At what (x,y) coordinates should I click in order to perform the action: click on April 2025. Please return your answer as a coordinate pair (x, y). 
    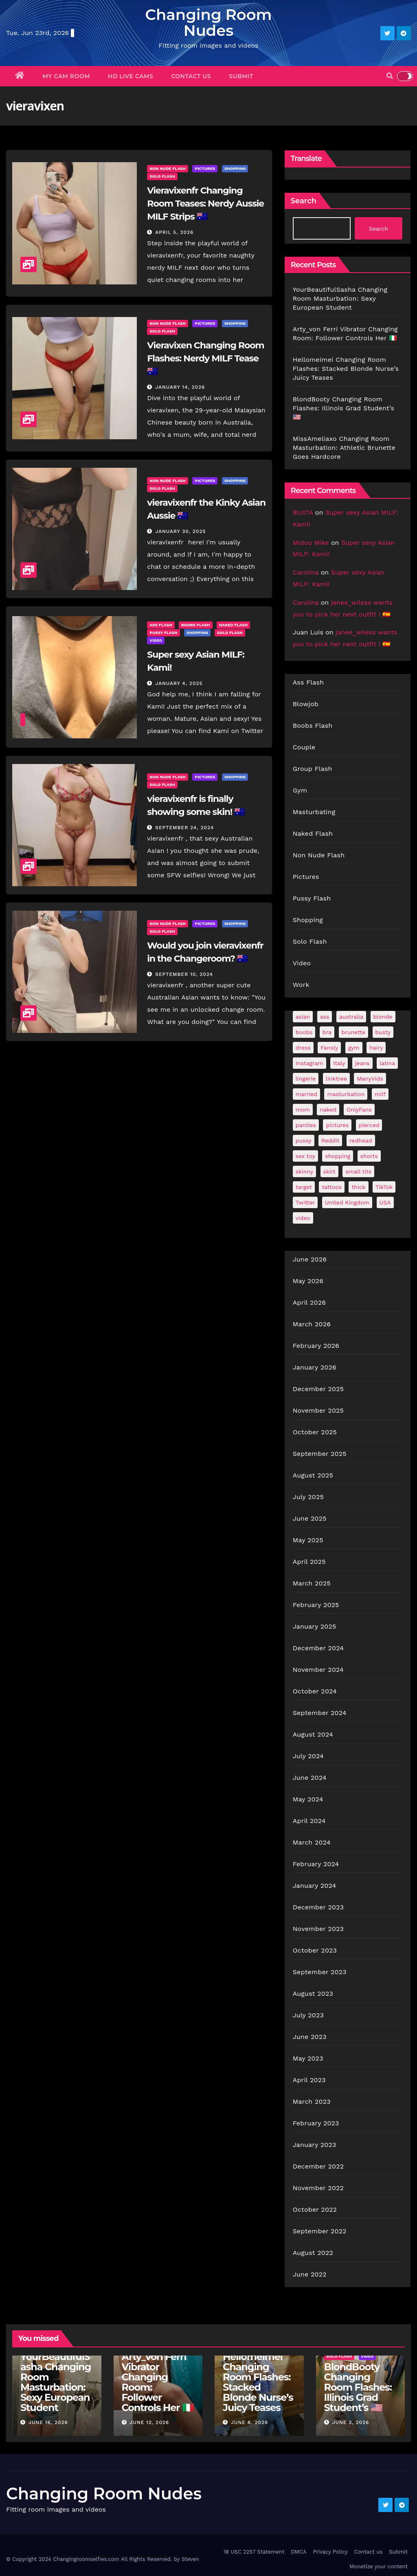
    Looking at the image, I should click on (309, 1561).